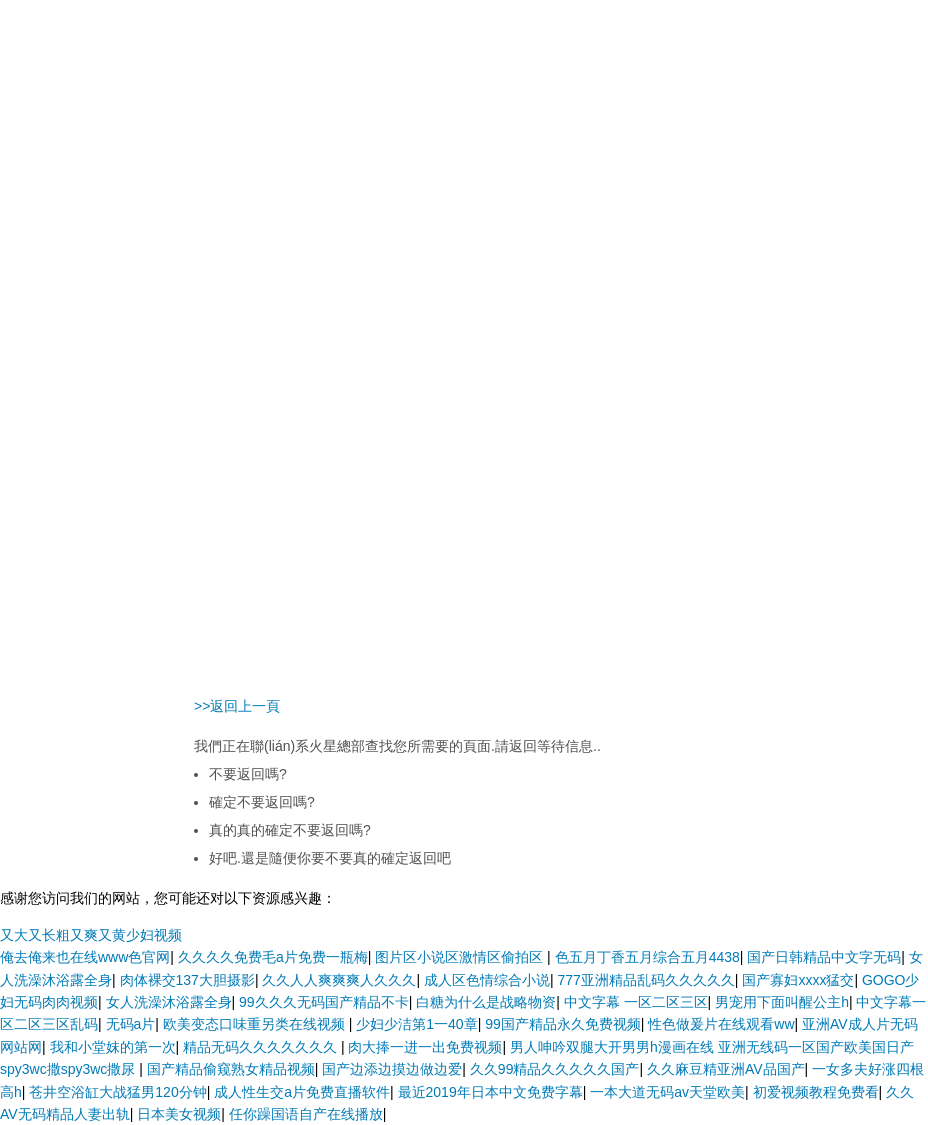 This screenshot has width=928, height=1125. Describe the element at coordinates (85, 957) in the screenshot. I see `俺去俺来也在线www色官网` at that location.